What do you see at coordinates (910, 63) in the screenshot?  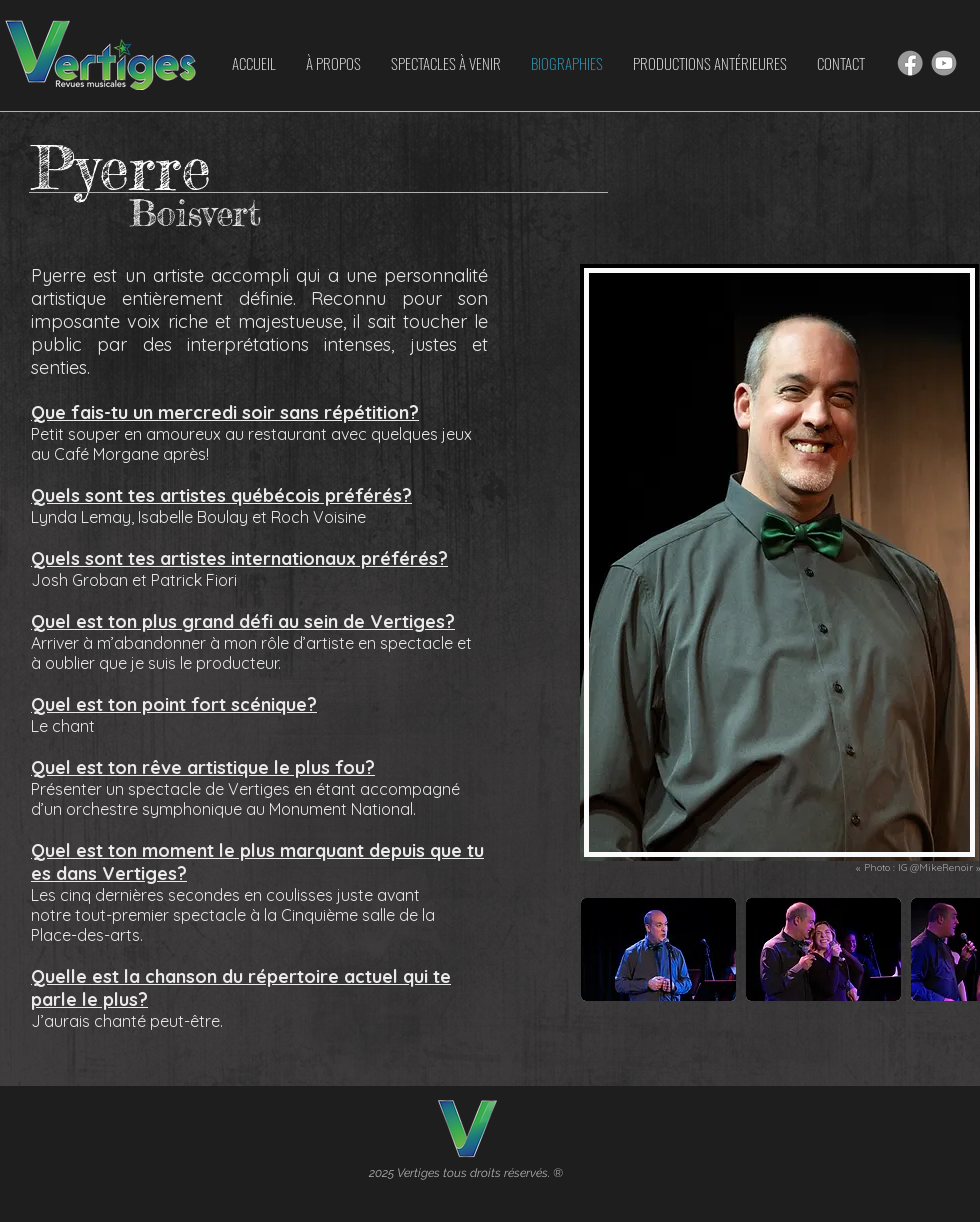 I see `[Hand drawn smiley]` at bounding box center [910, 63].